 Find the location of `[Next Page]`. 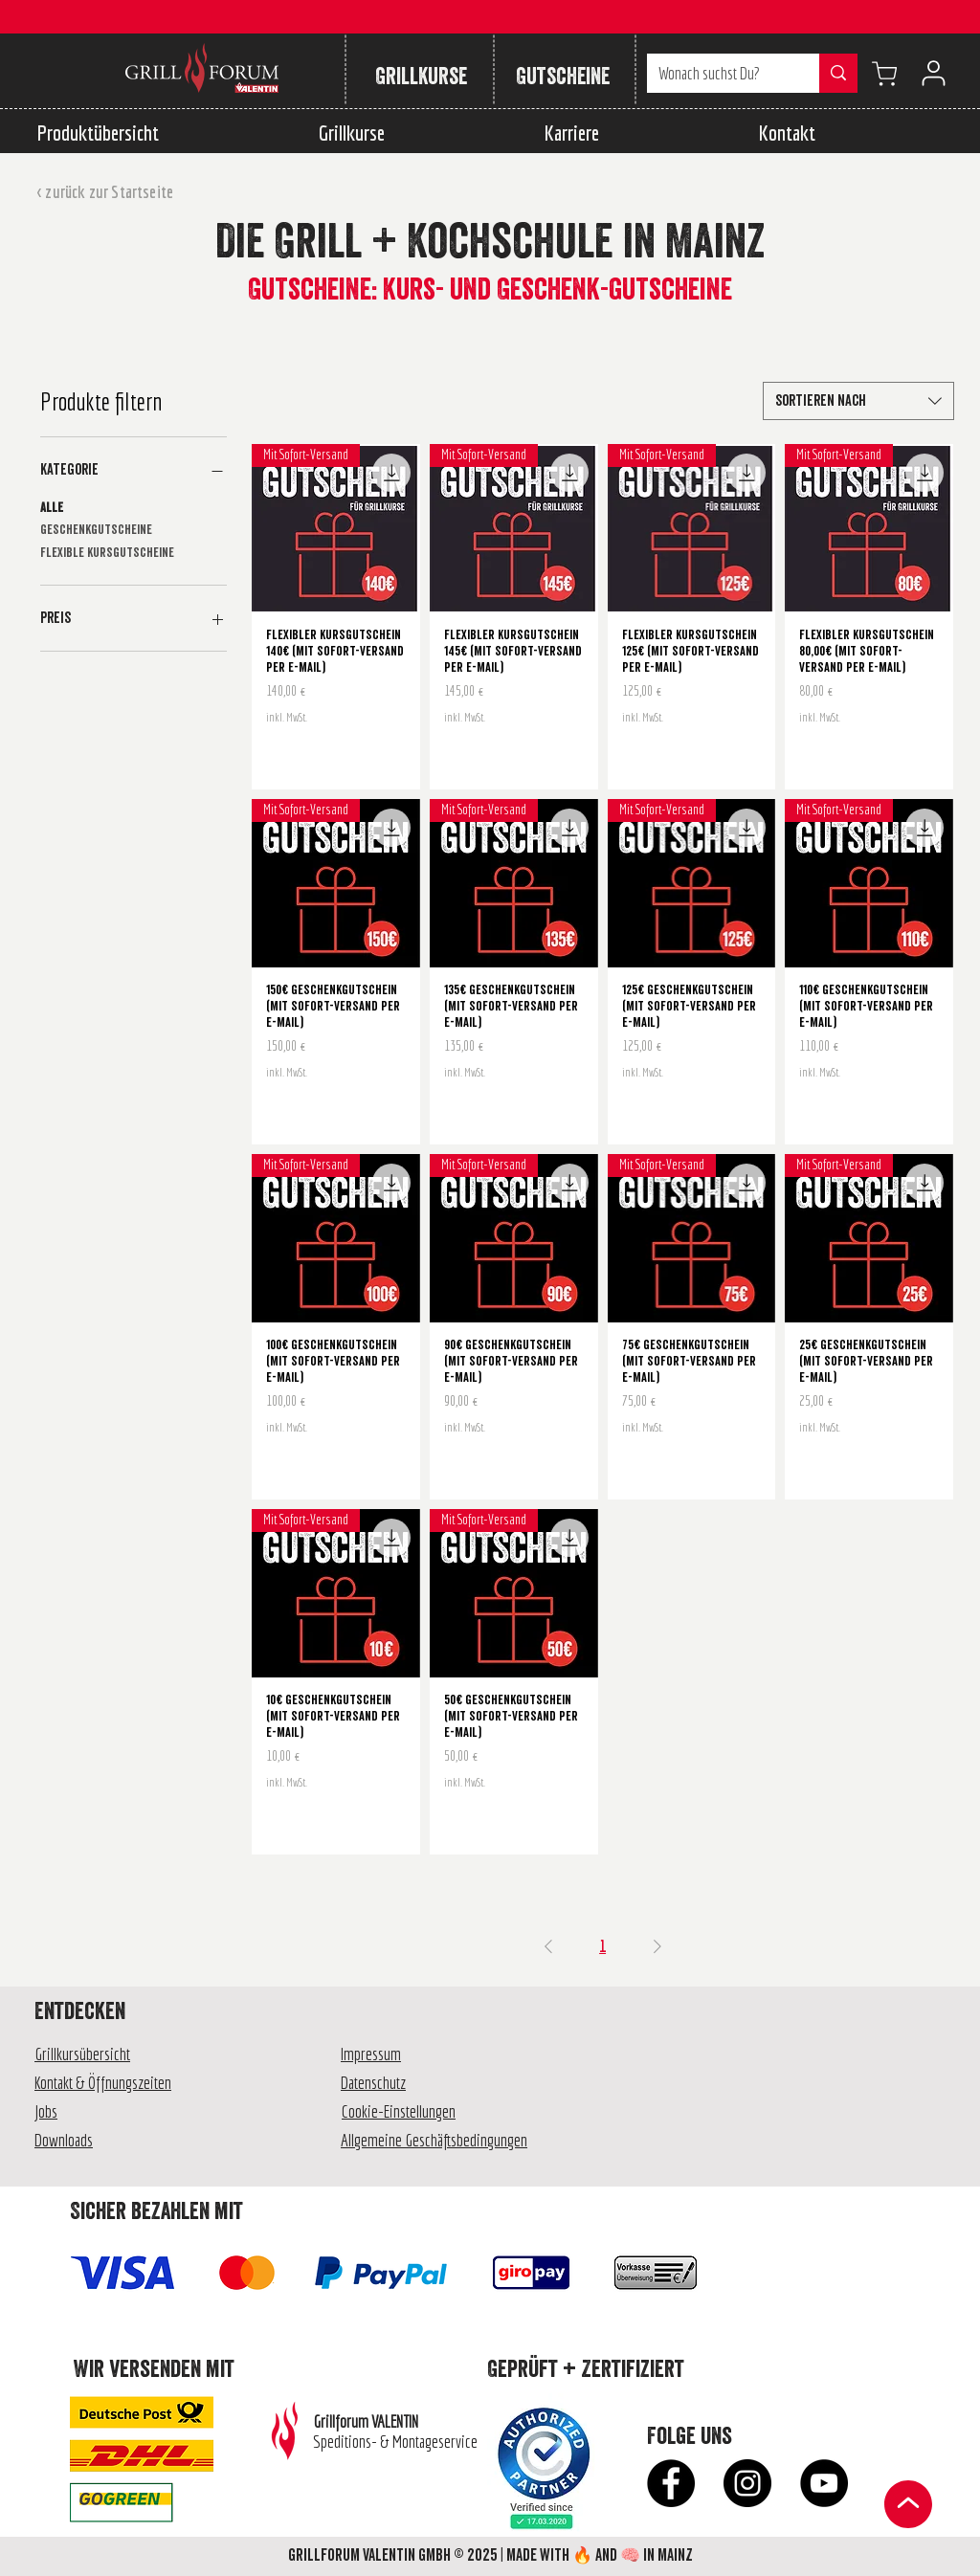

[Next Page] is located at coordinates (657, 1945).